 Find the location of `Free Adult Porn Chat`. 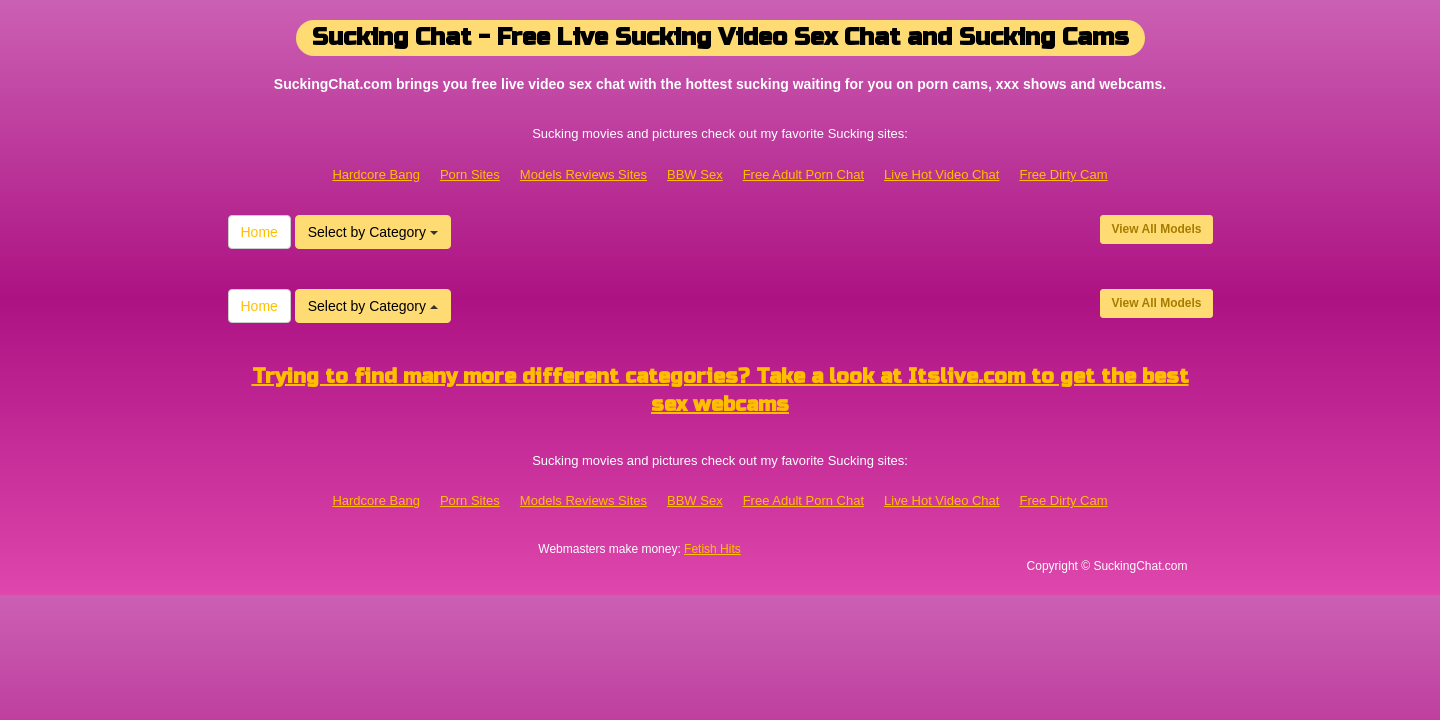

Free Adult Porn Chat is located at coordinates (803, 174).